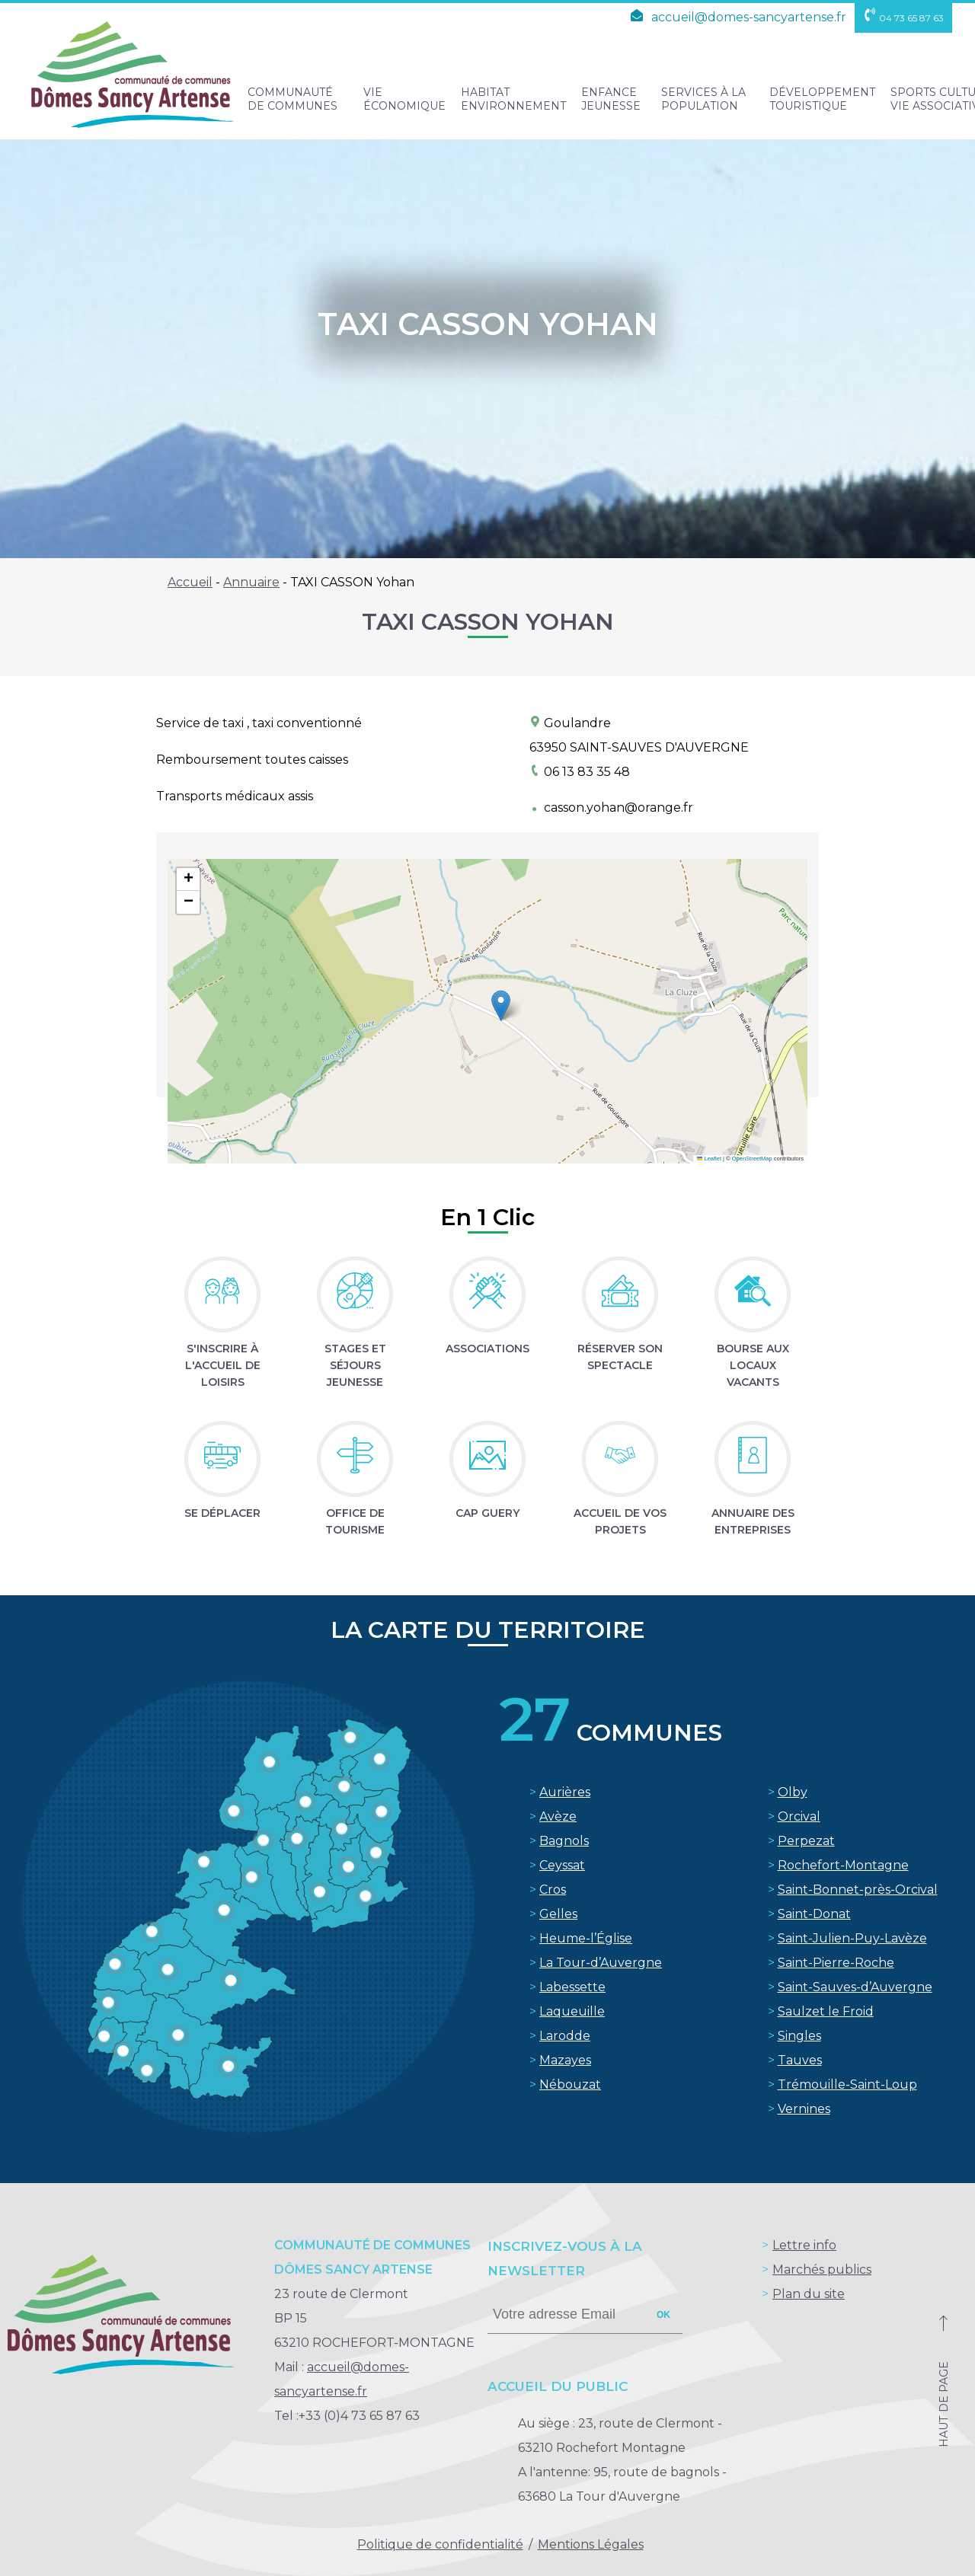  What do you see at coordinates (852, 1938) in the screenshot?
I see `Saint-Julien-Puy-Lavèze` at bounding box center [852, 1938].